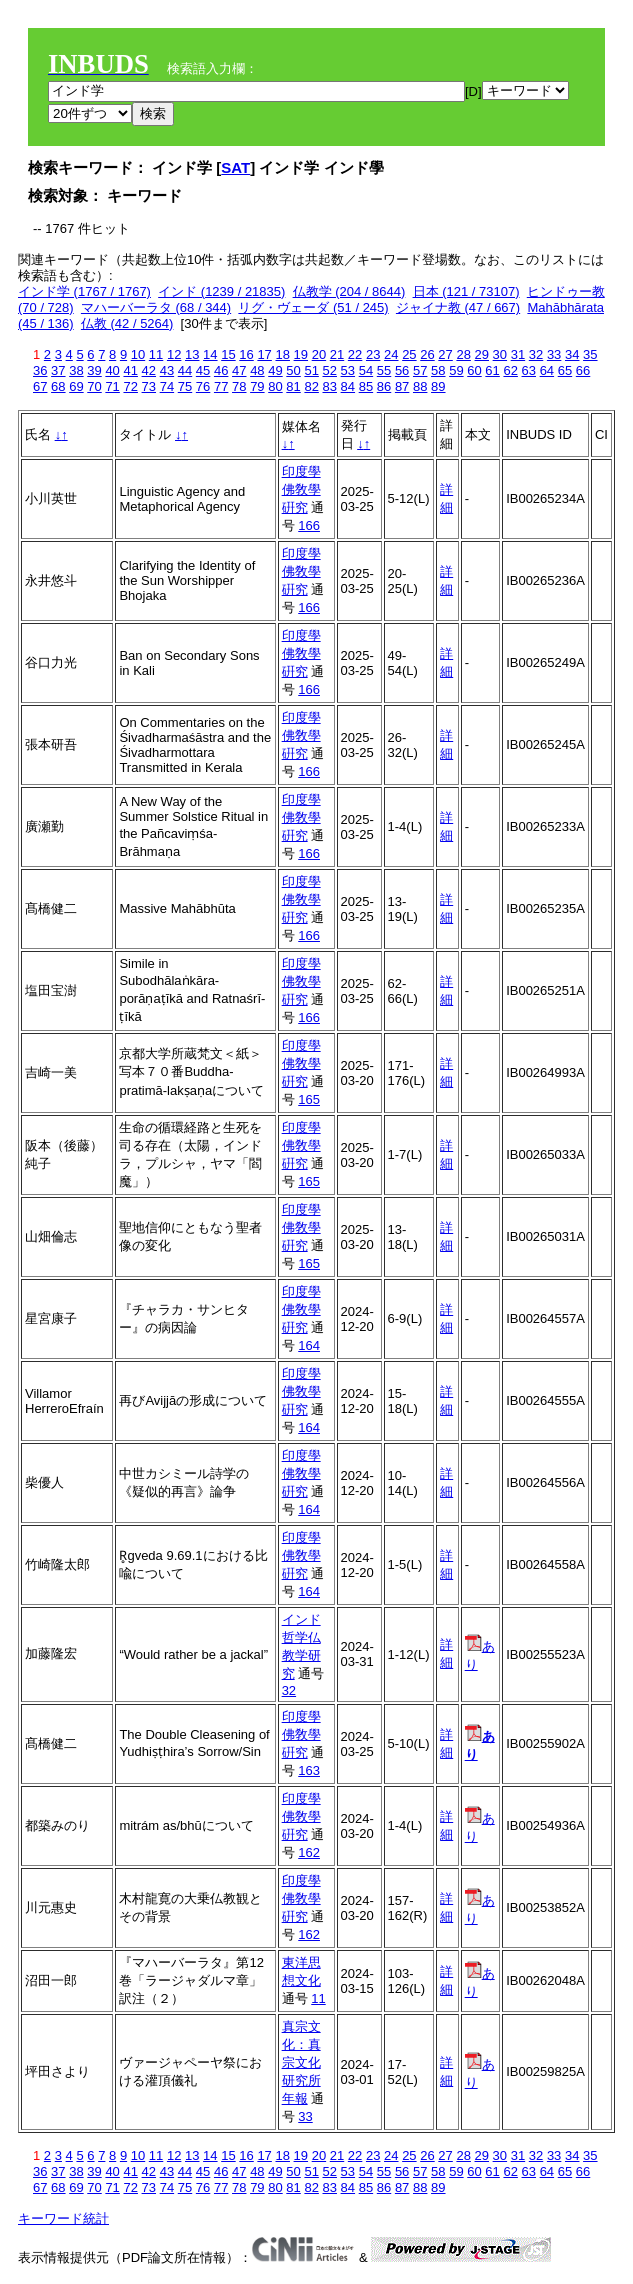 The image size is (633, 2284). Describe the element at coordinates (474, 370) in the screenshot. I see `60` at that location.